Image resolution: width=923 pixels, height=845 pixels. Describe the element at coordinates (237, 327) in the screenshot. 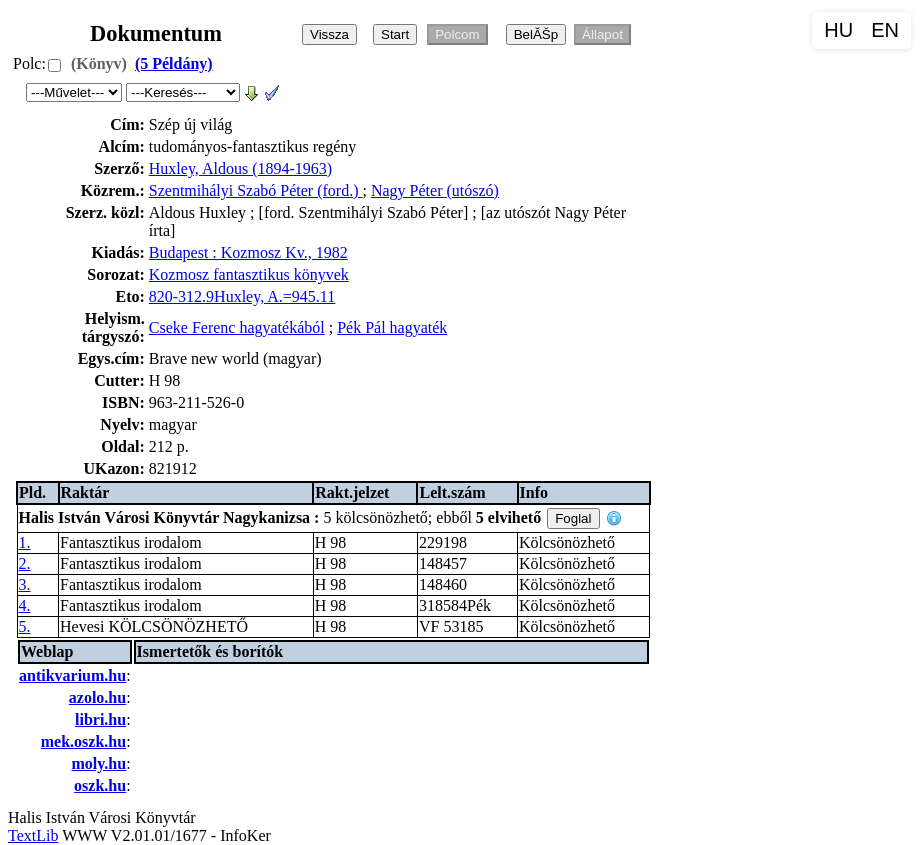

I see `Cseke Ferenc hagyatékából` at that location.